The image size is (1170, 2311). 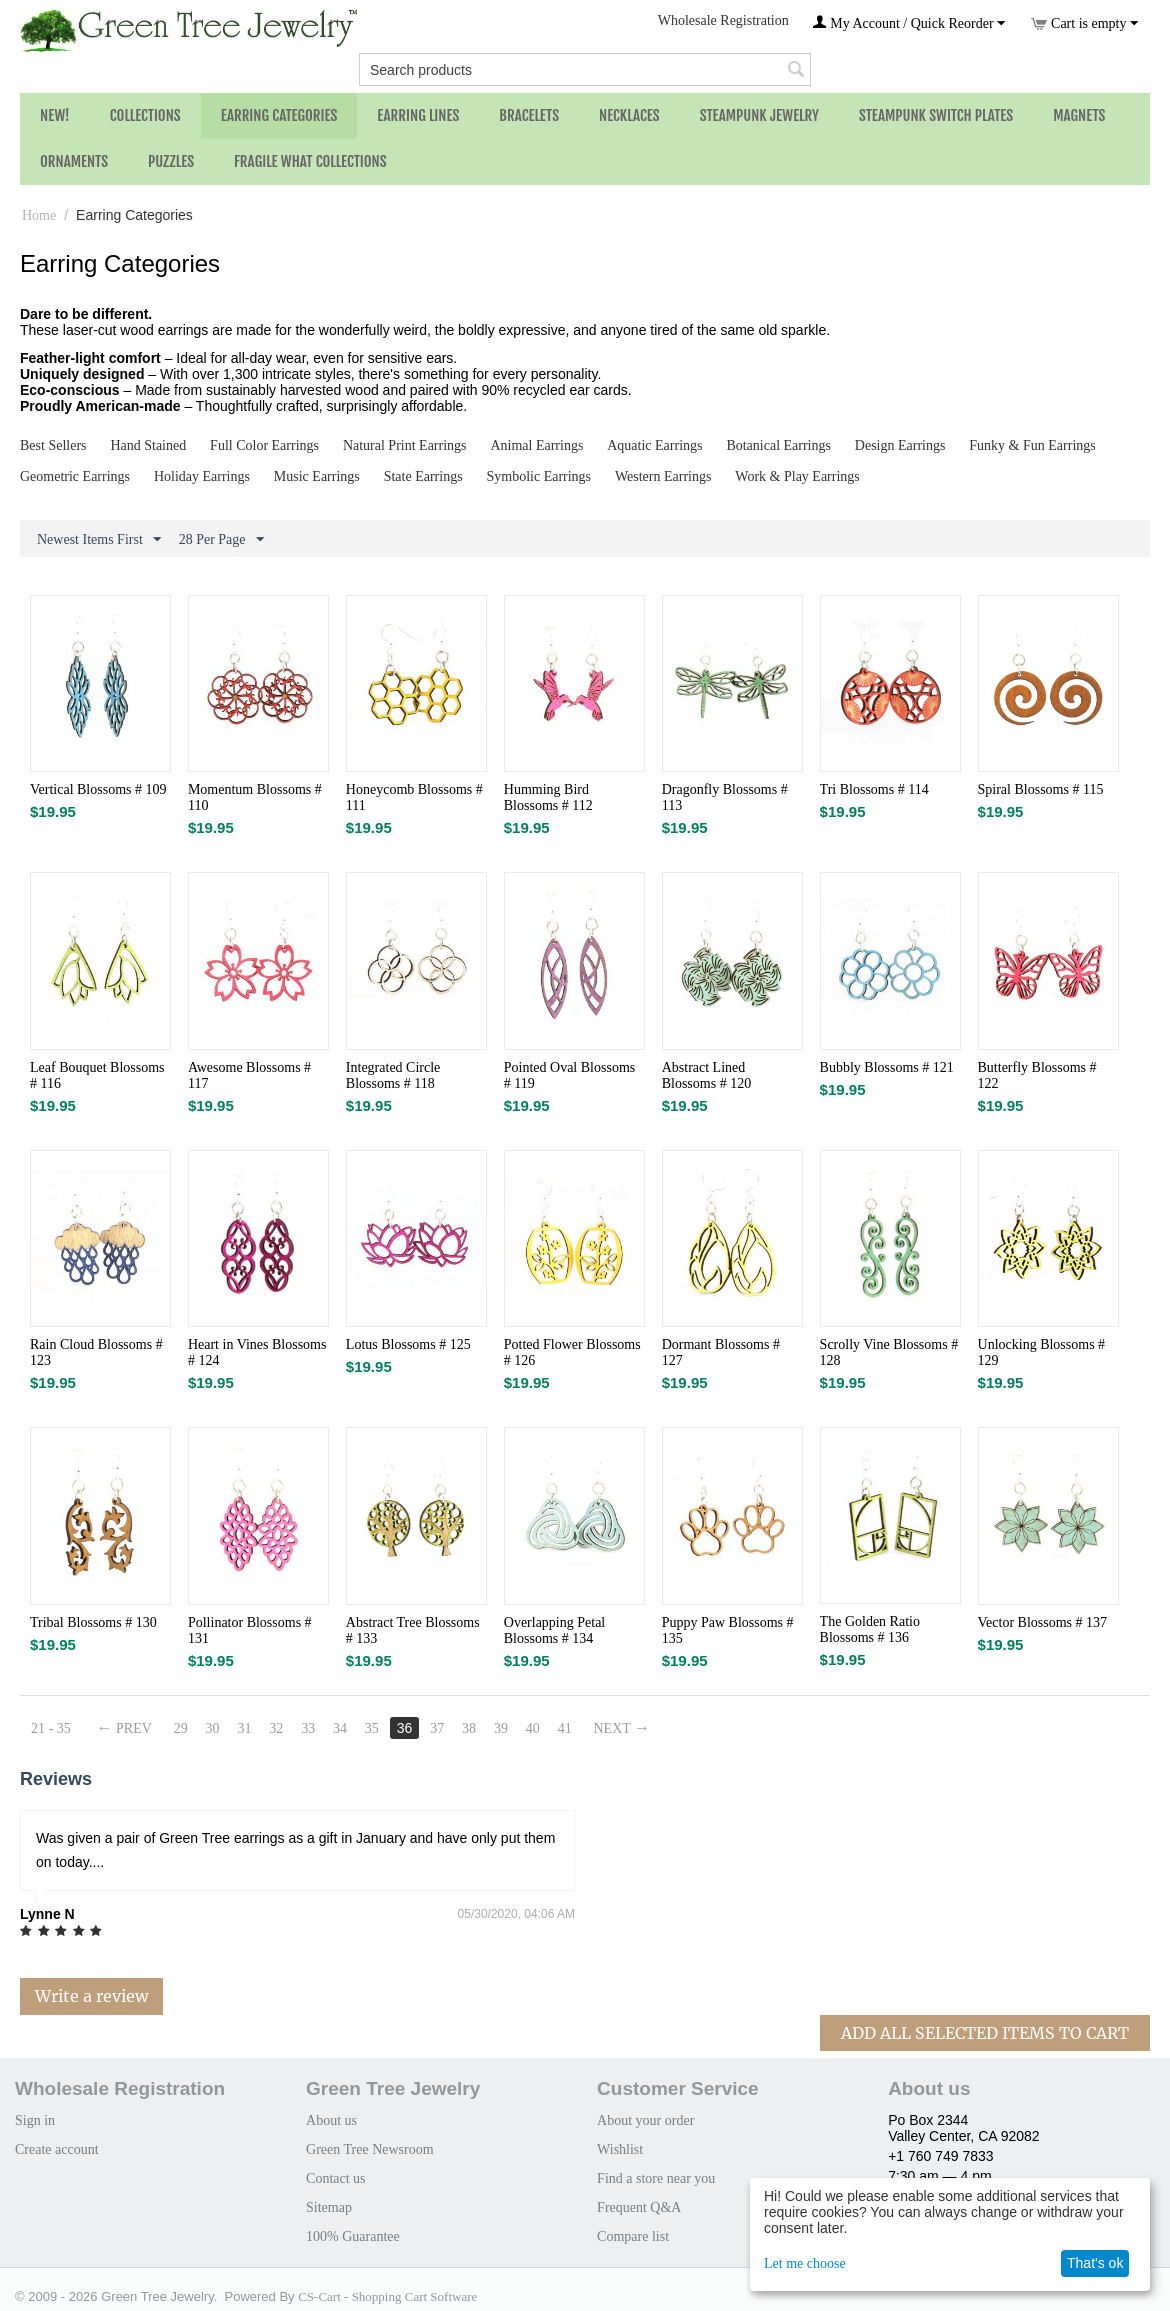 What do you see at coordinates (469, 1728) in the screenshot?
I see `38` at bounding box center [469, 1728].